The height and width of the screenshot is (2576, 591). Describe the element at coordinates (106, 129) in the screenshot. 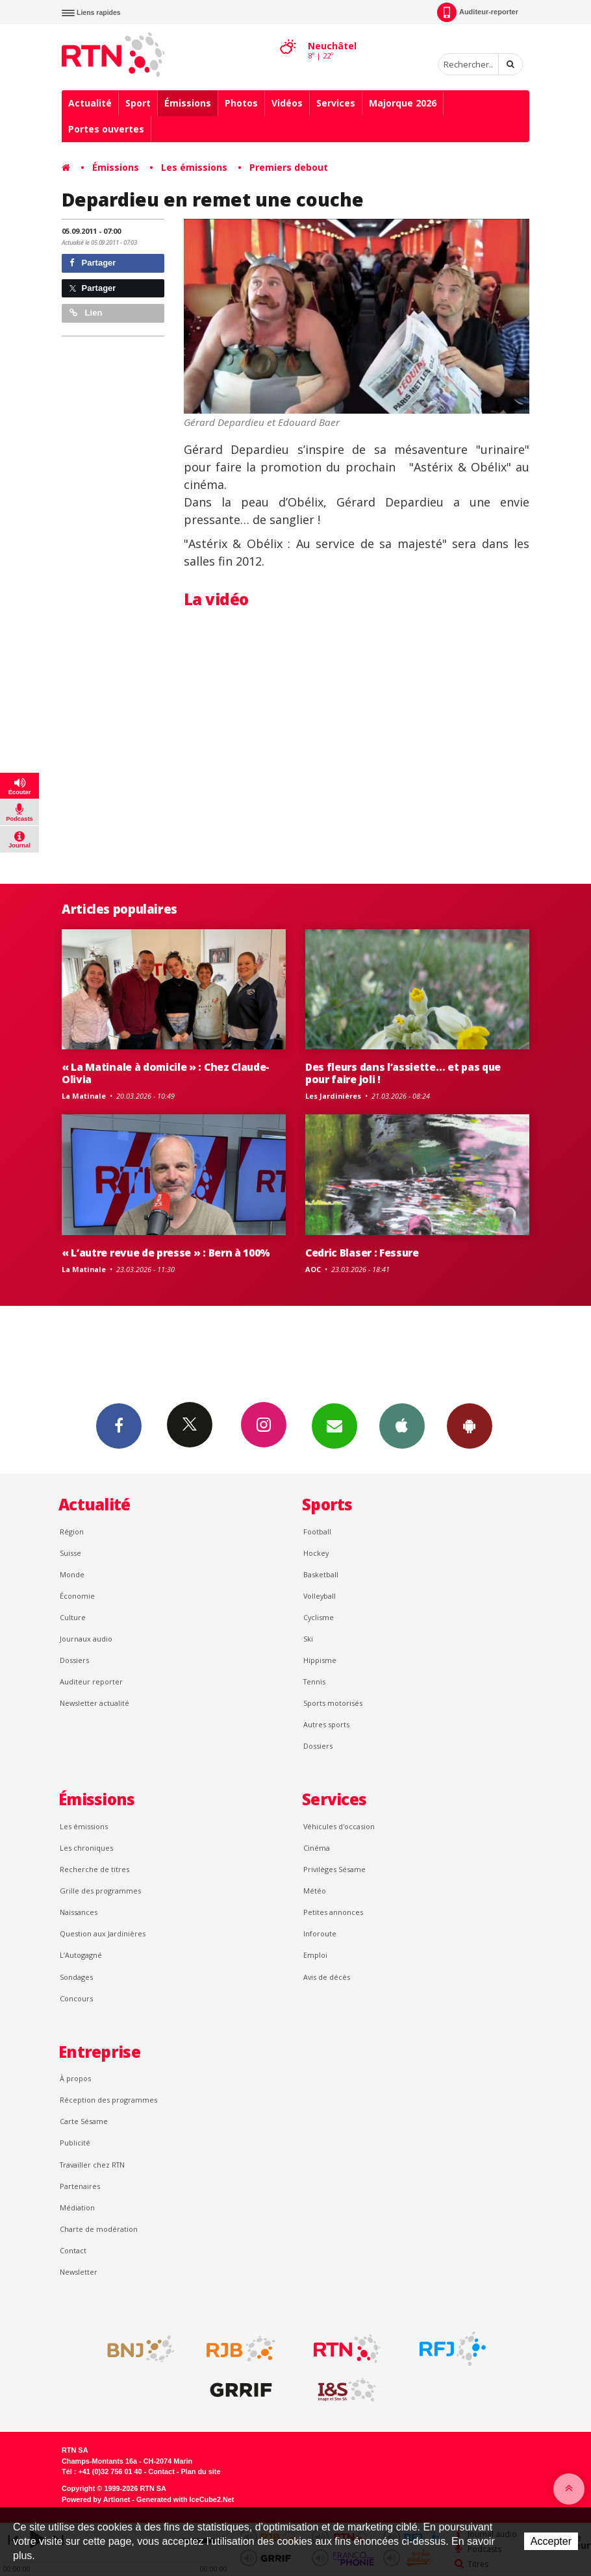

I see `Portes ouvertes` at that location.